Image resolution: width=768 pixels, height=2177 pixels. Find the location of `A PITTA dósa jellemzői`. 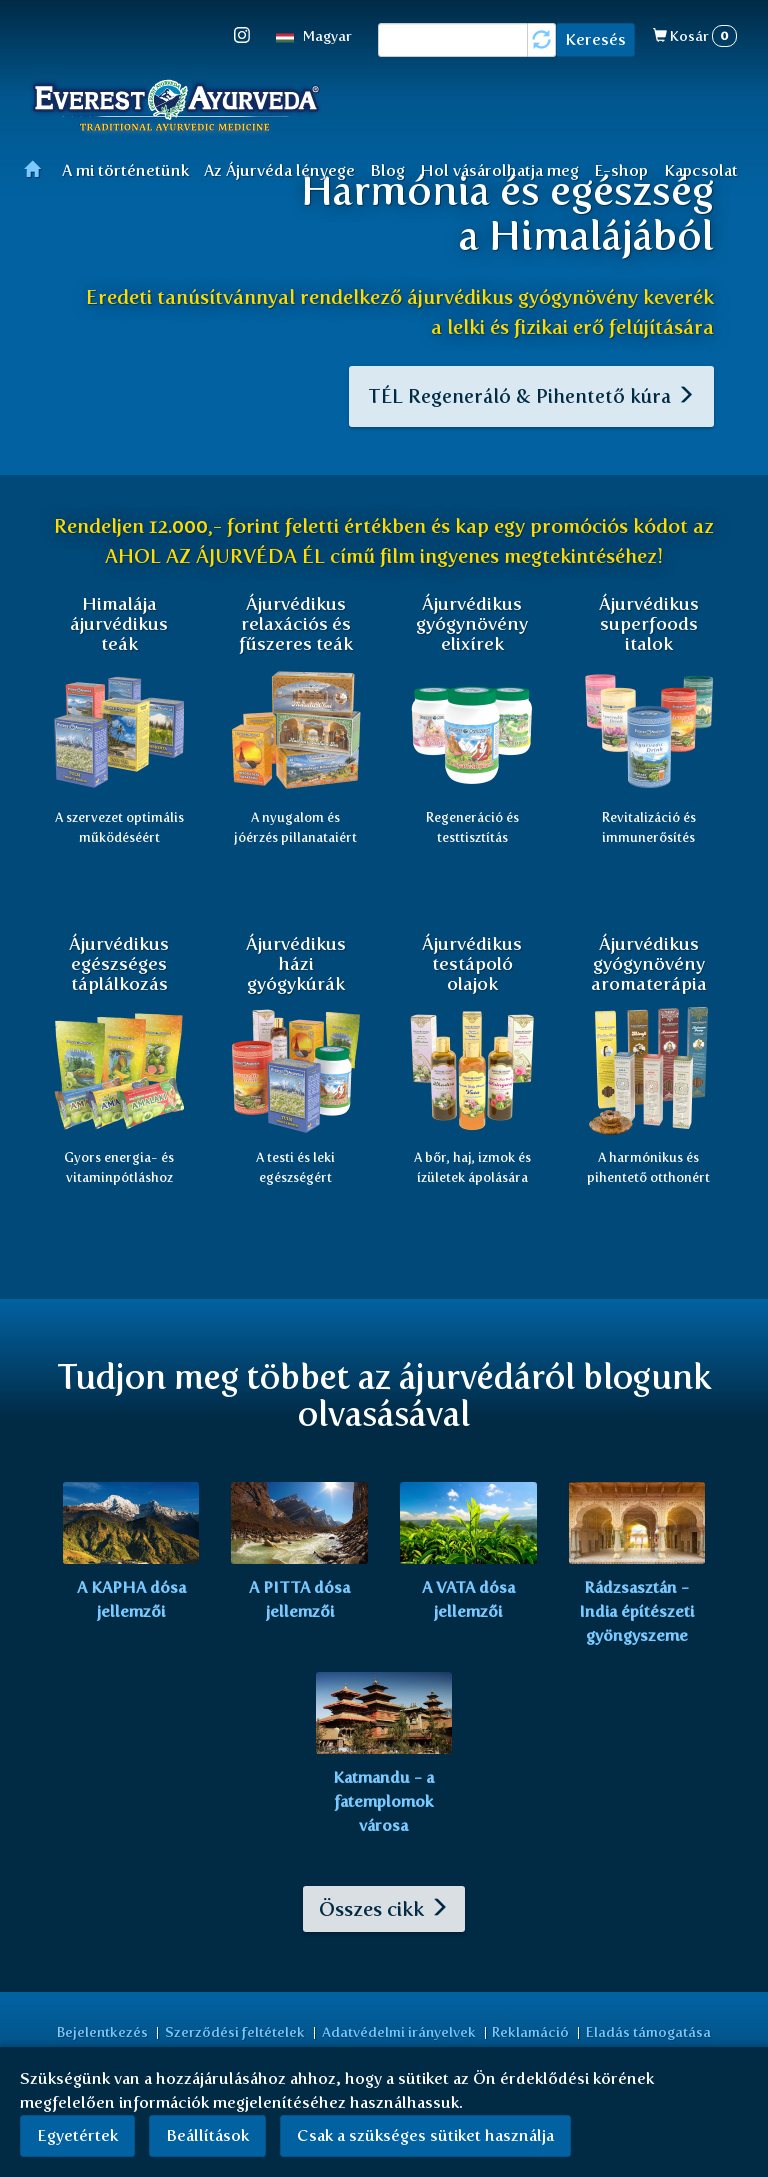

A PITTA dósa jellemzői is located at coordinates (299, 1605).